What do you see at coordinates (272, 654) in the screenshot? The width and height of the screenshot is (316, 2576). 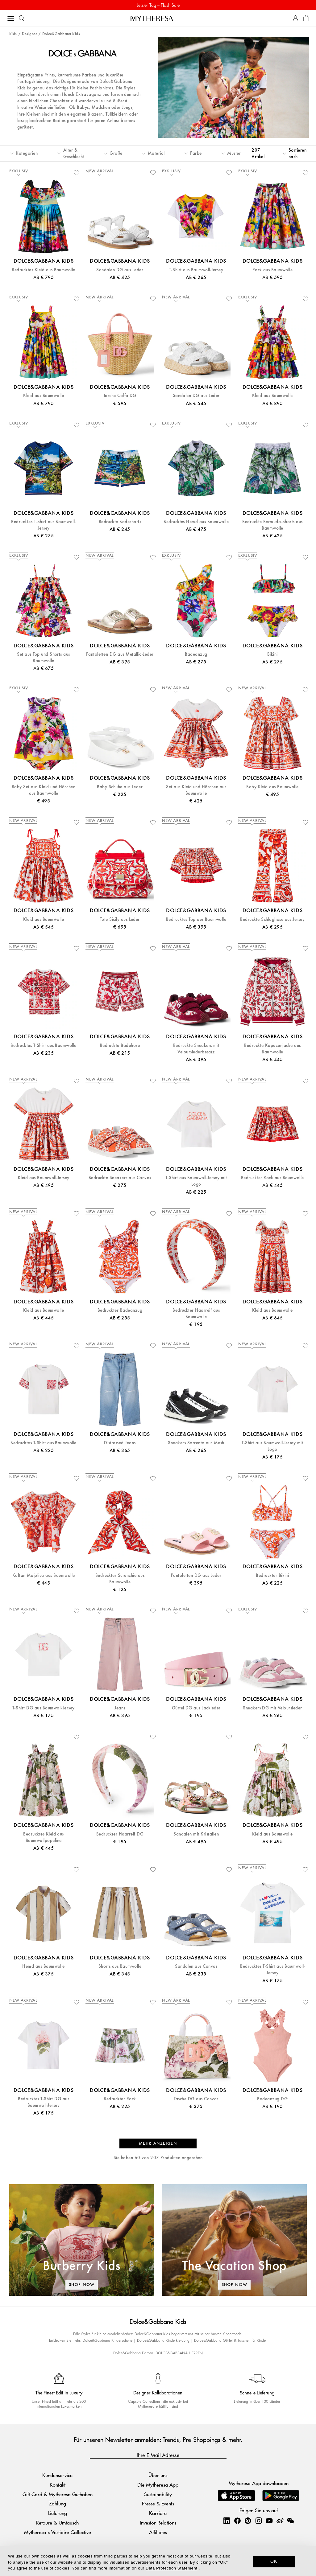 I see `Bikini` at bounding box center [272, 654].